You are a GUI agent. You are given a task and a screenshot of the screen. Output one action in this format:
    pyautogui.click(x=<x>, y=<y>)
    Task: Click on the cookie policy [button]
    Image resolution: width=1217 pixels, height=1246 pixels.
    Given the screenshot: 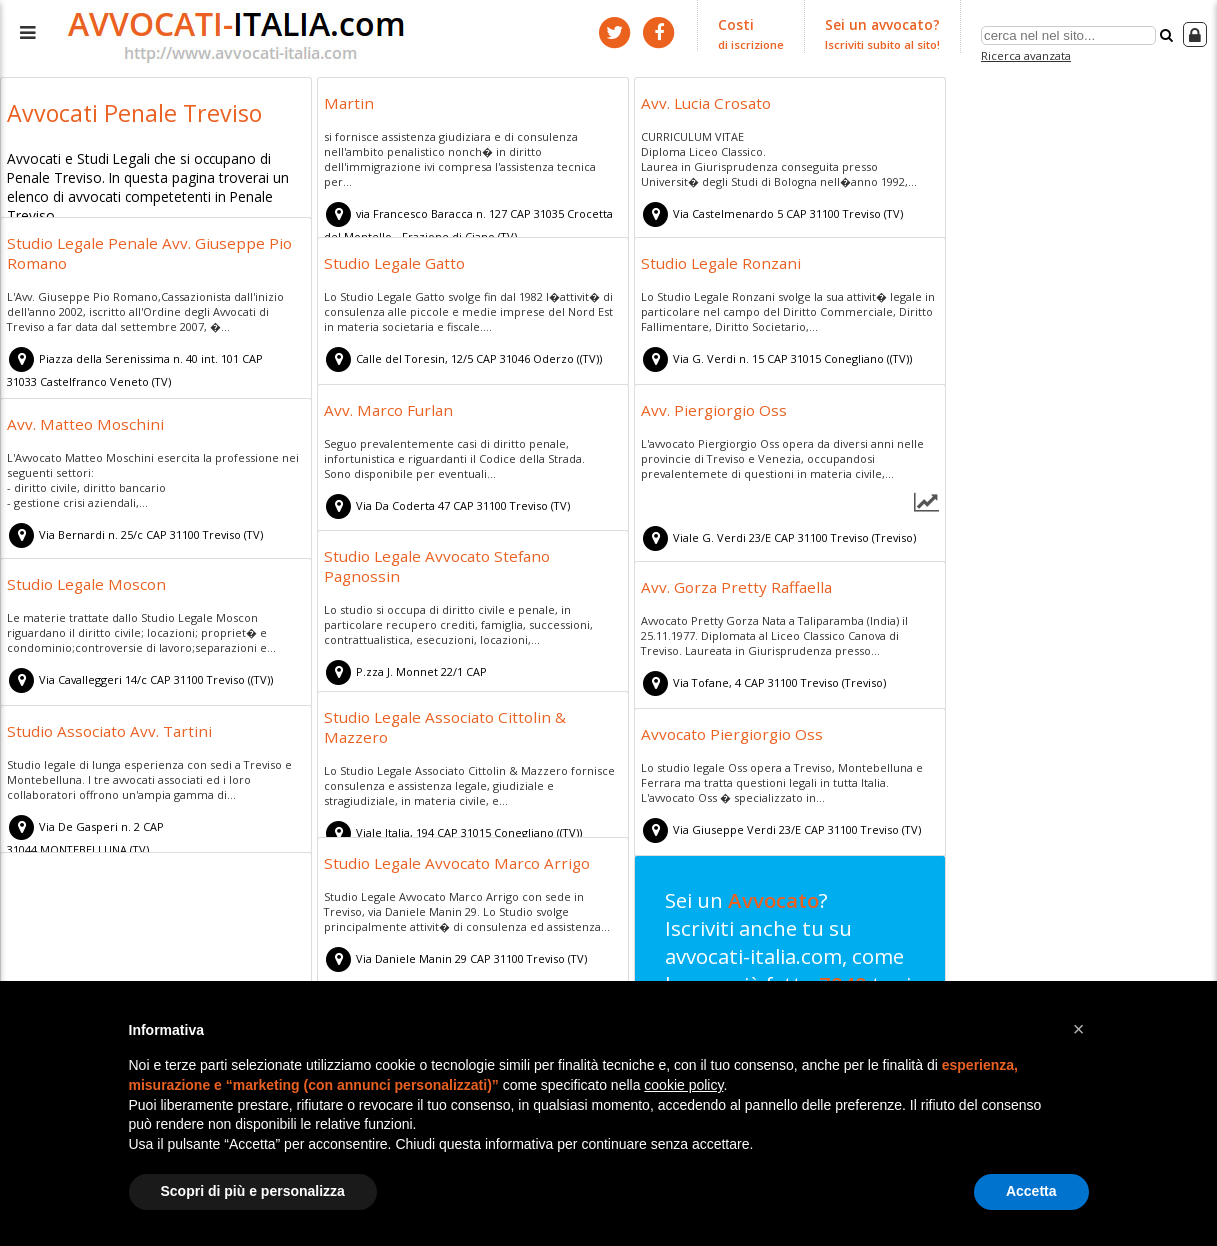 What is the action you would take?
    pyautogui.click(x=683, y=1085)
    